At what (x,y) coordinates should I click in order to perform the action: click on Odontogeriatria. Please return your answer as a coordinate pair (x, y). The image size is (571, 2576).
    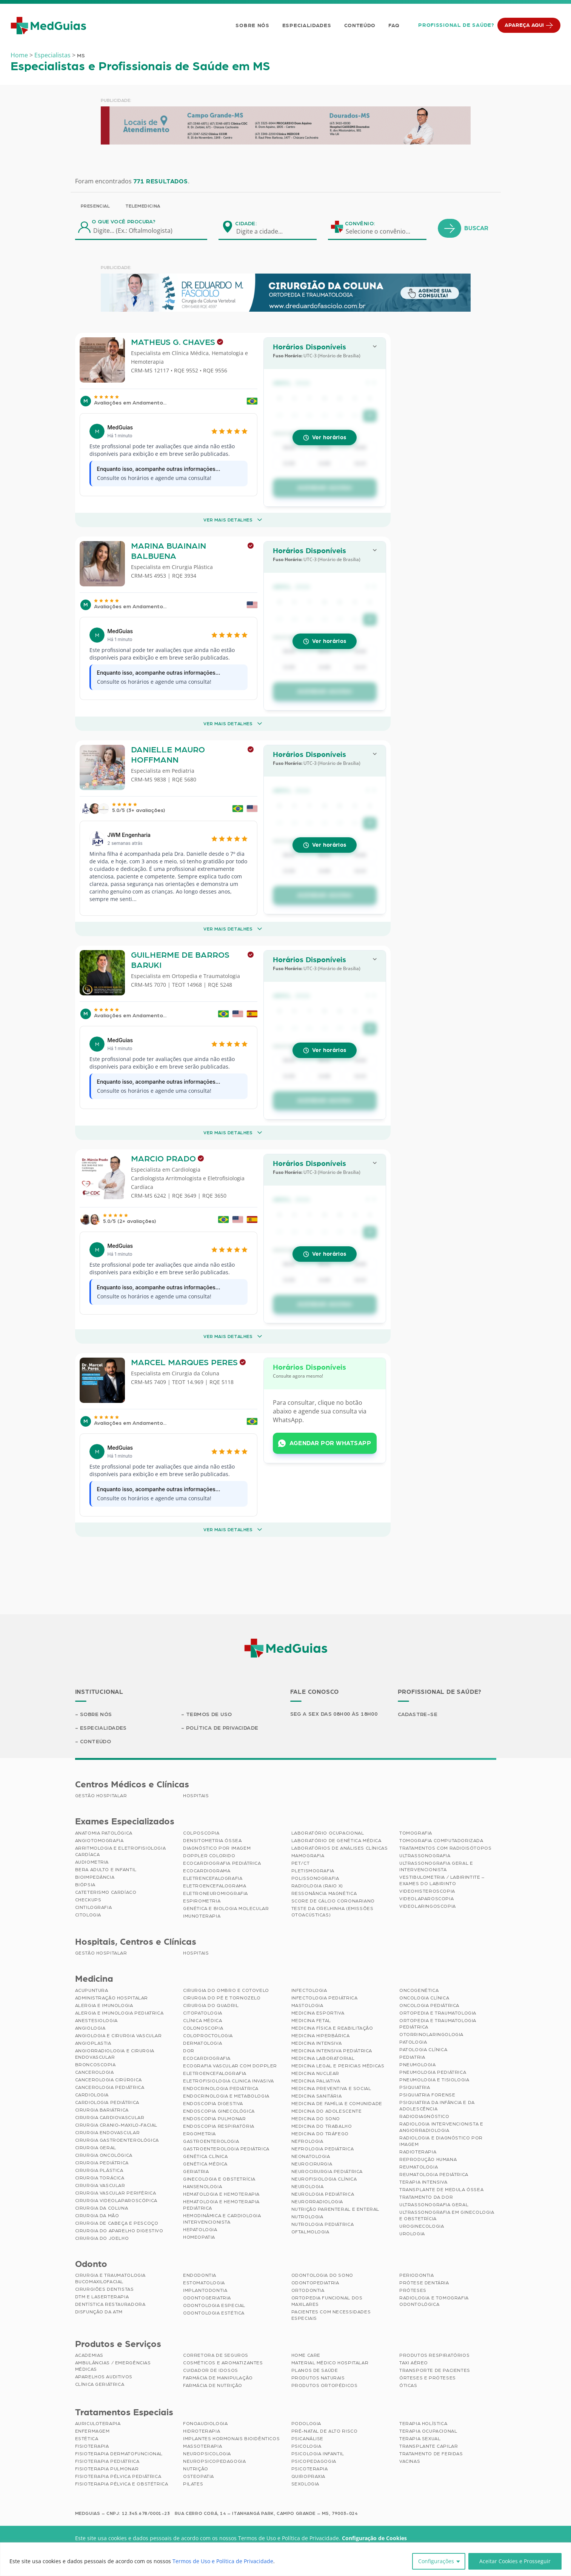
    Looking at the image, I should click on (207, 2298).